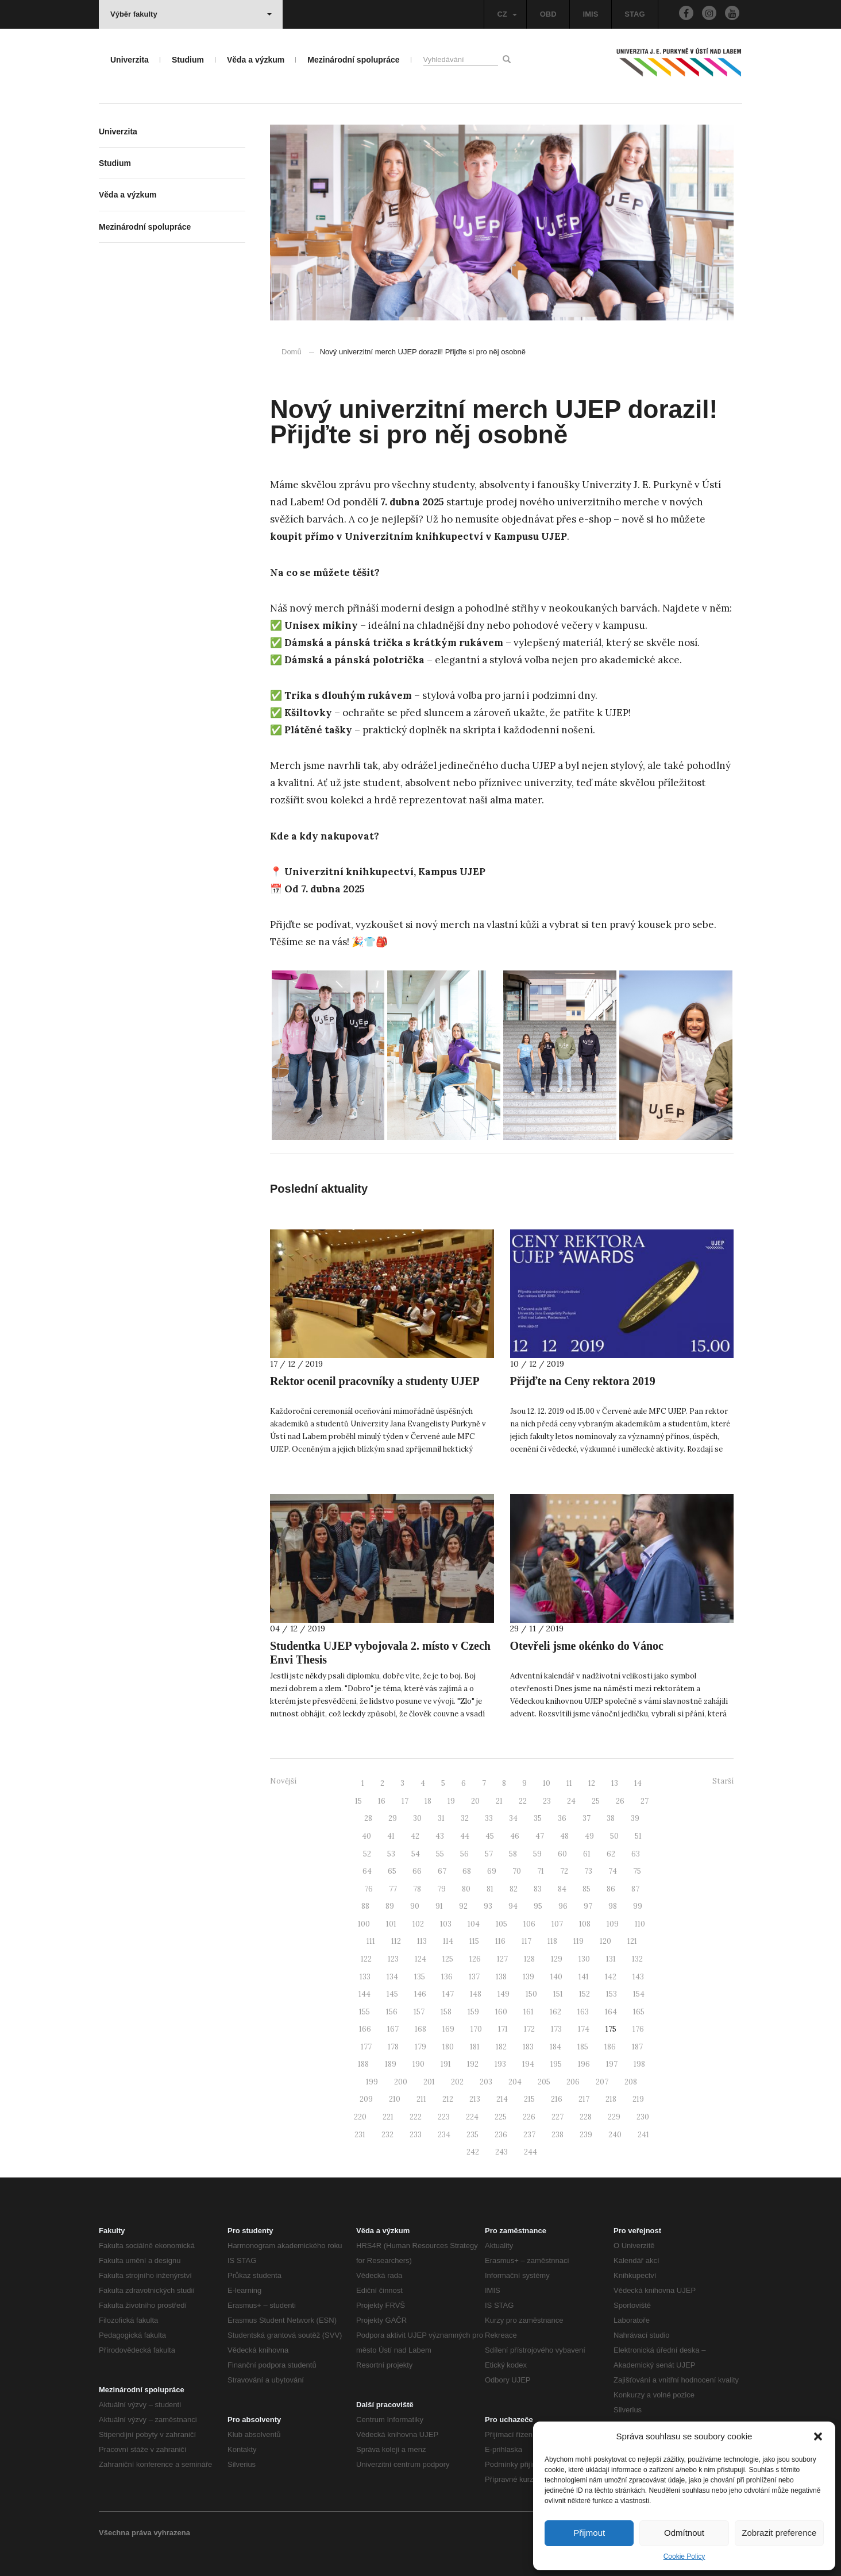 The image size is (841, 2576). Describe the element at coordinates (584, 1959) in the screenshot. I see `130` at that location.